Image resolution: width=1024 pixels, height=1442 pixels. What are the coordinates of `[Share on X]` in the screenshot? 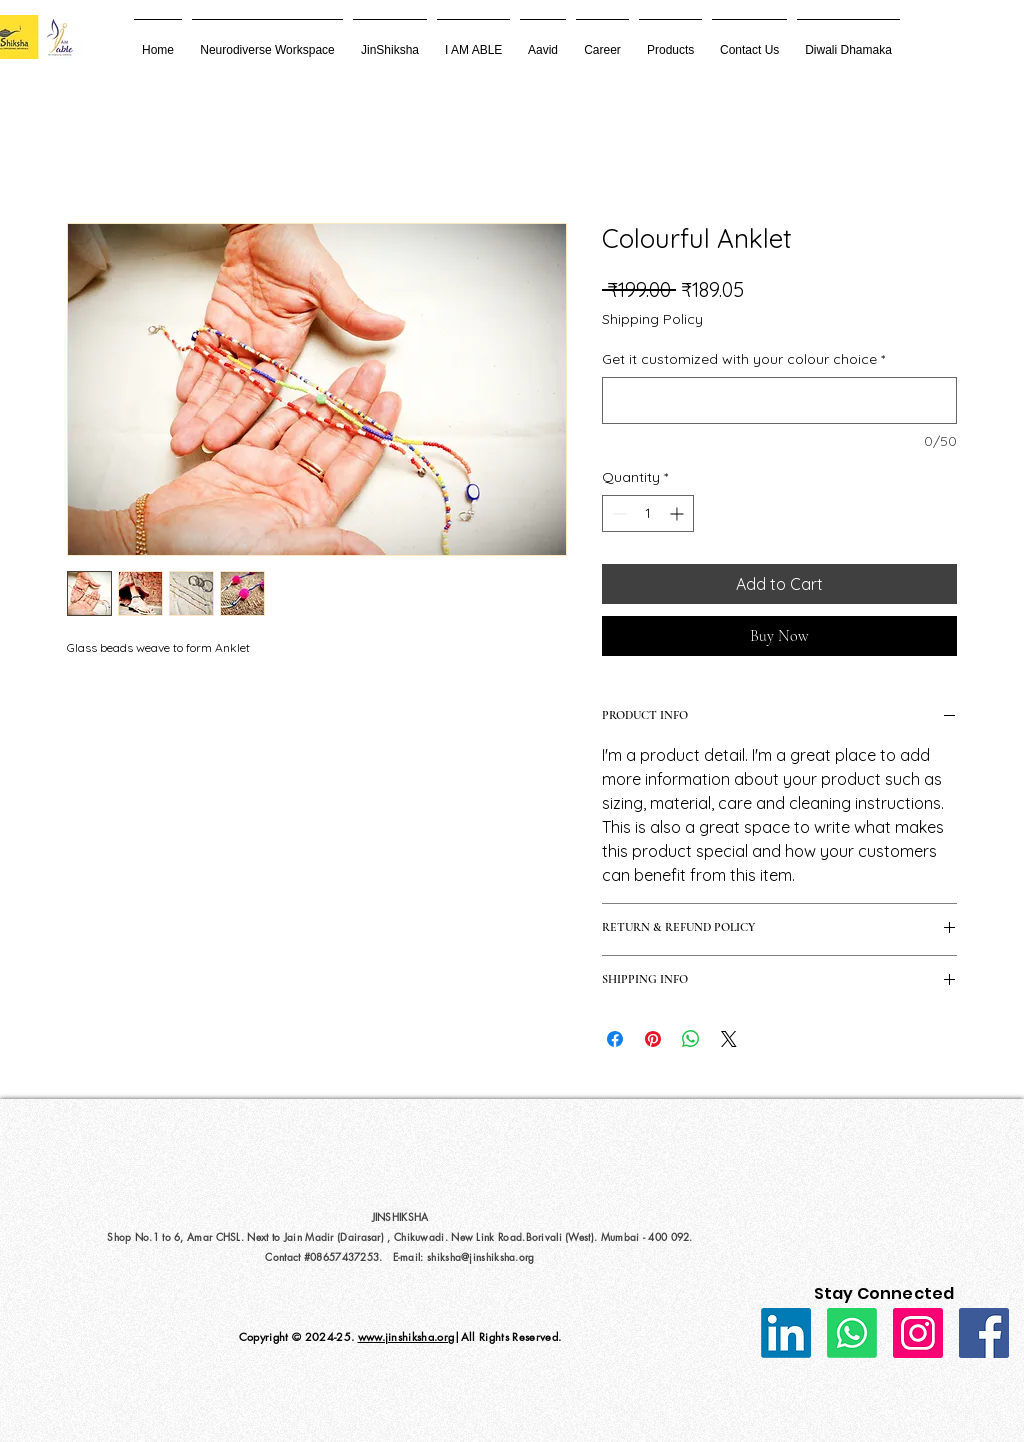 It's located at (729, 1039).